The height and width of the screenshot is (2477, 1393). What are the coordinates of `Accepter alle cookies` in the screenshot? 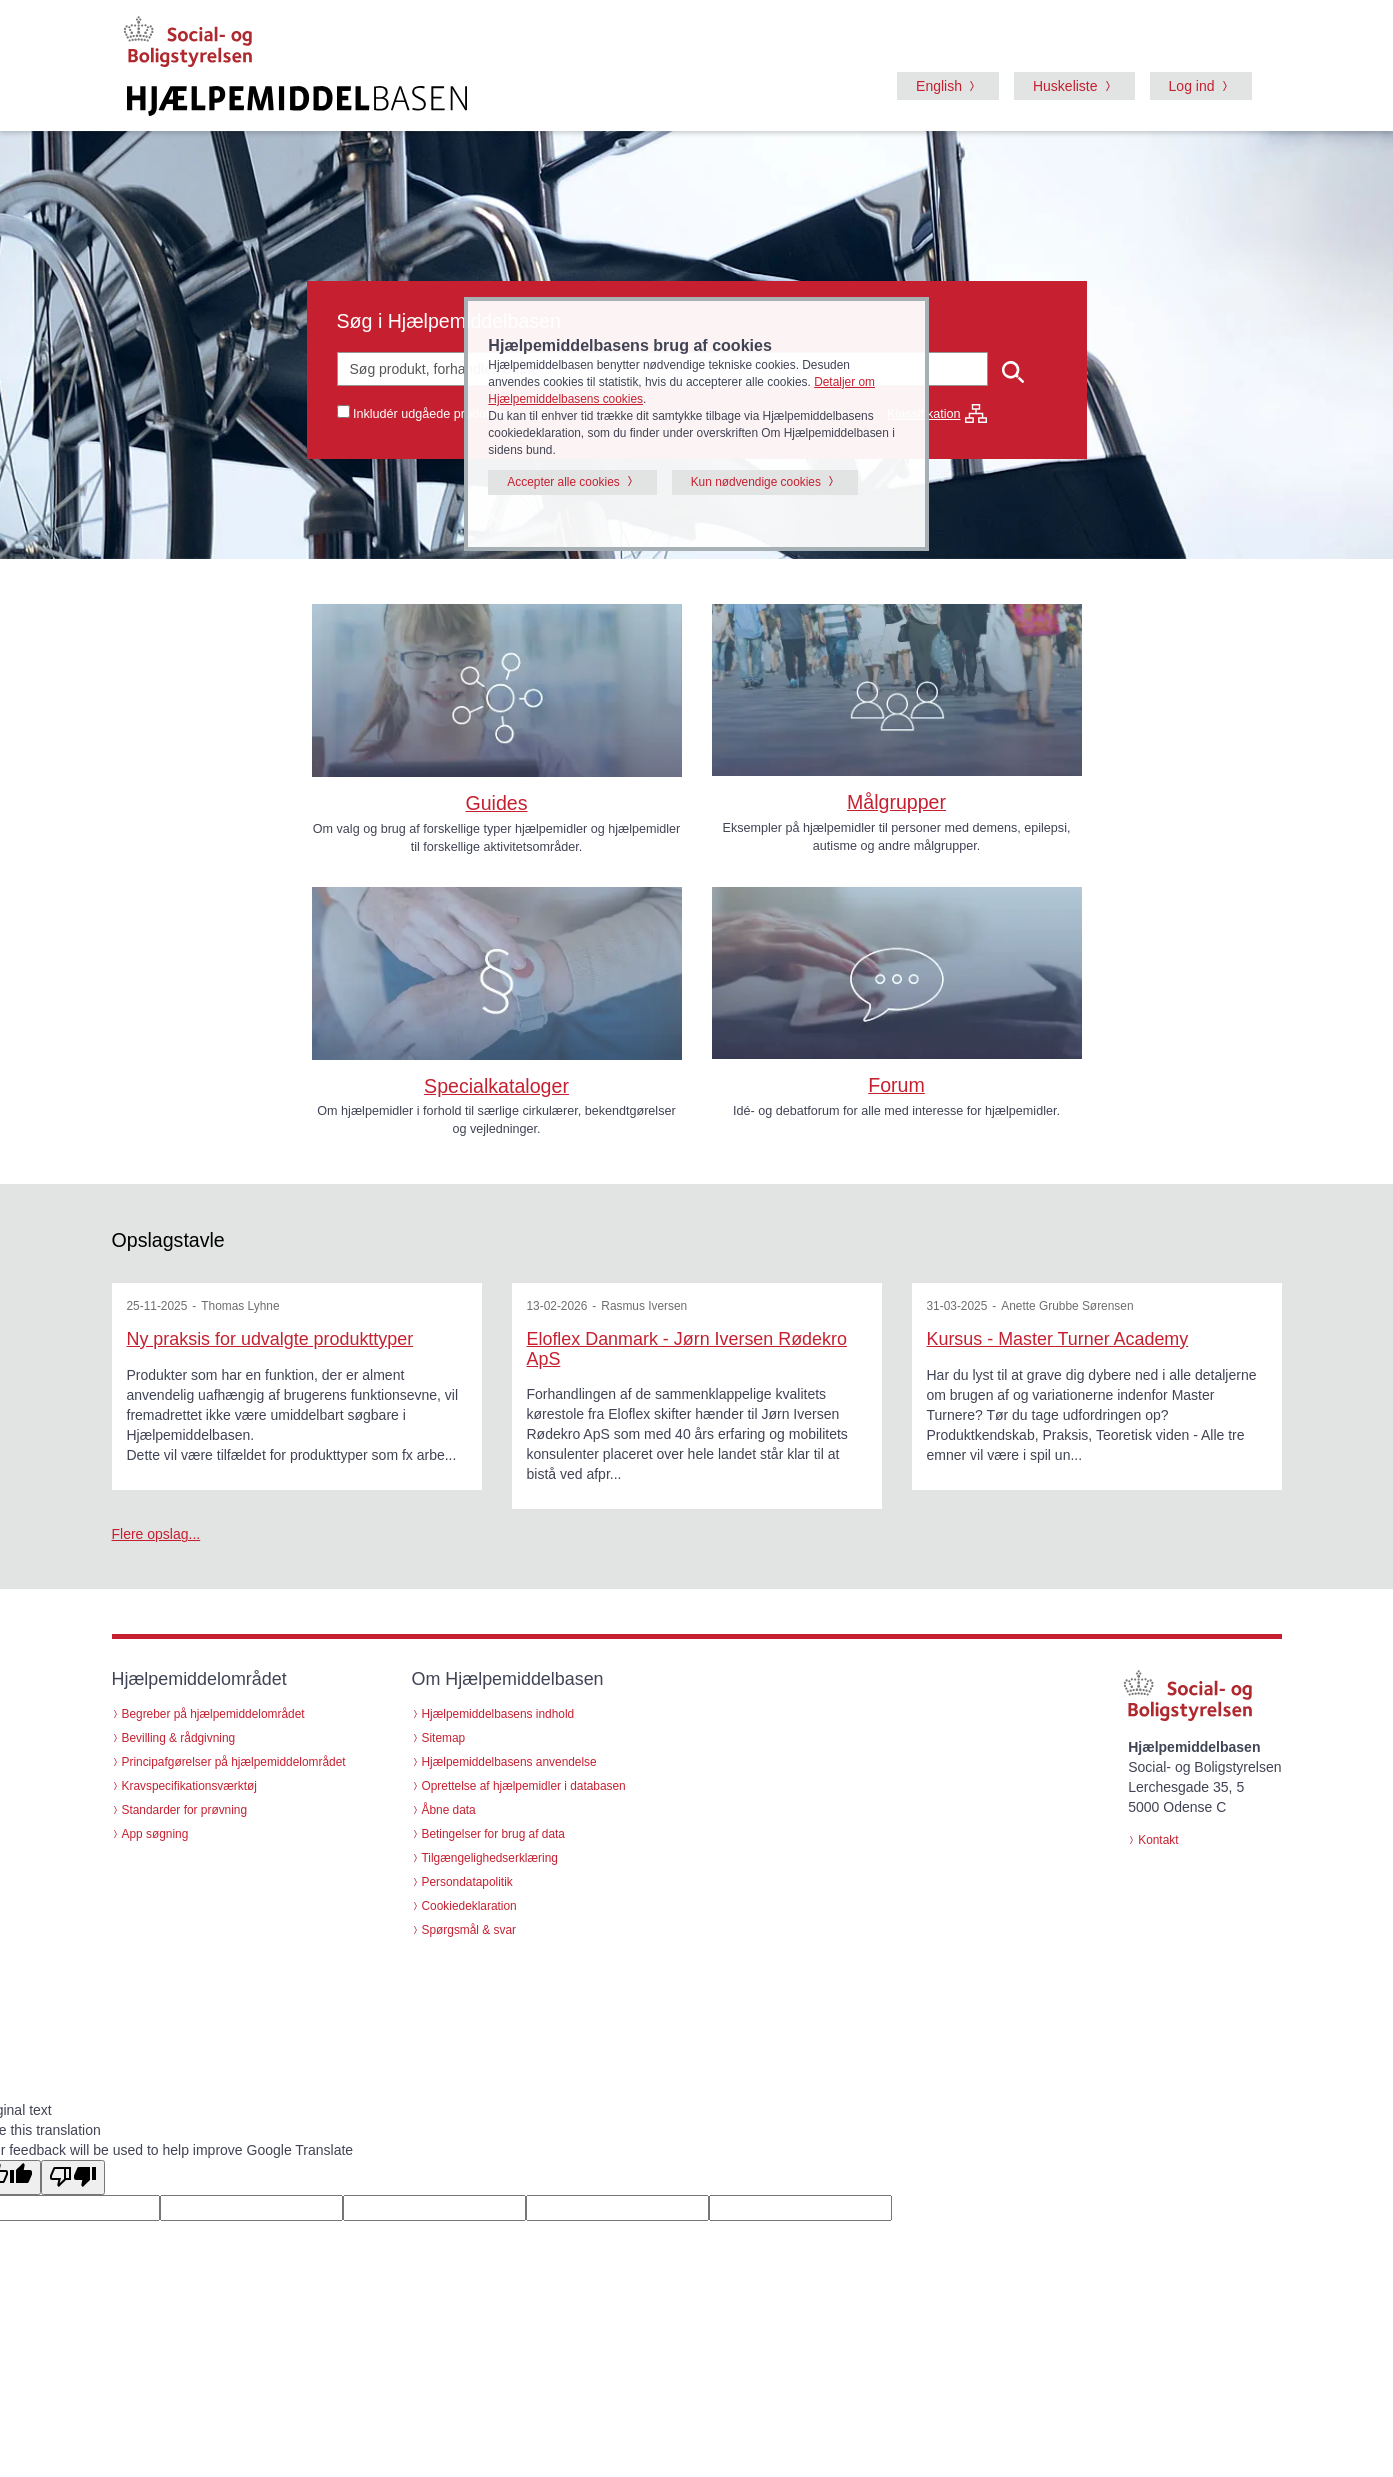 It's located at (563, 482).